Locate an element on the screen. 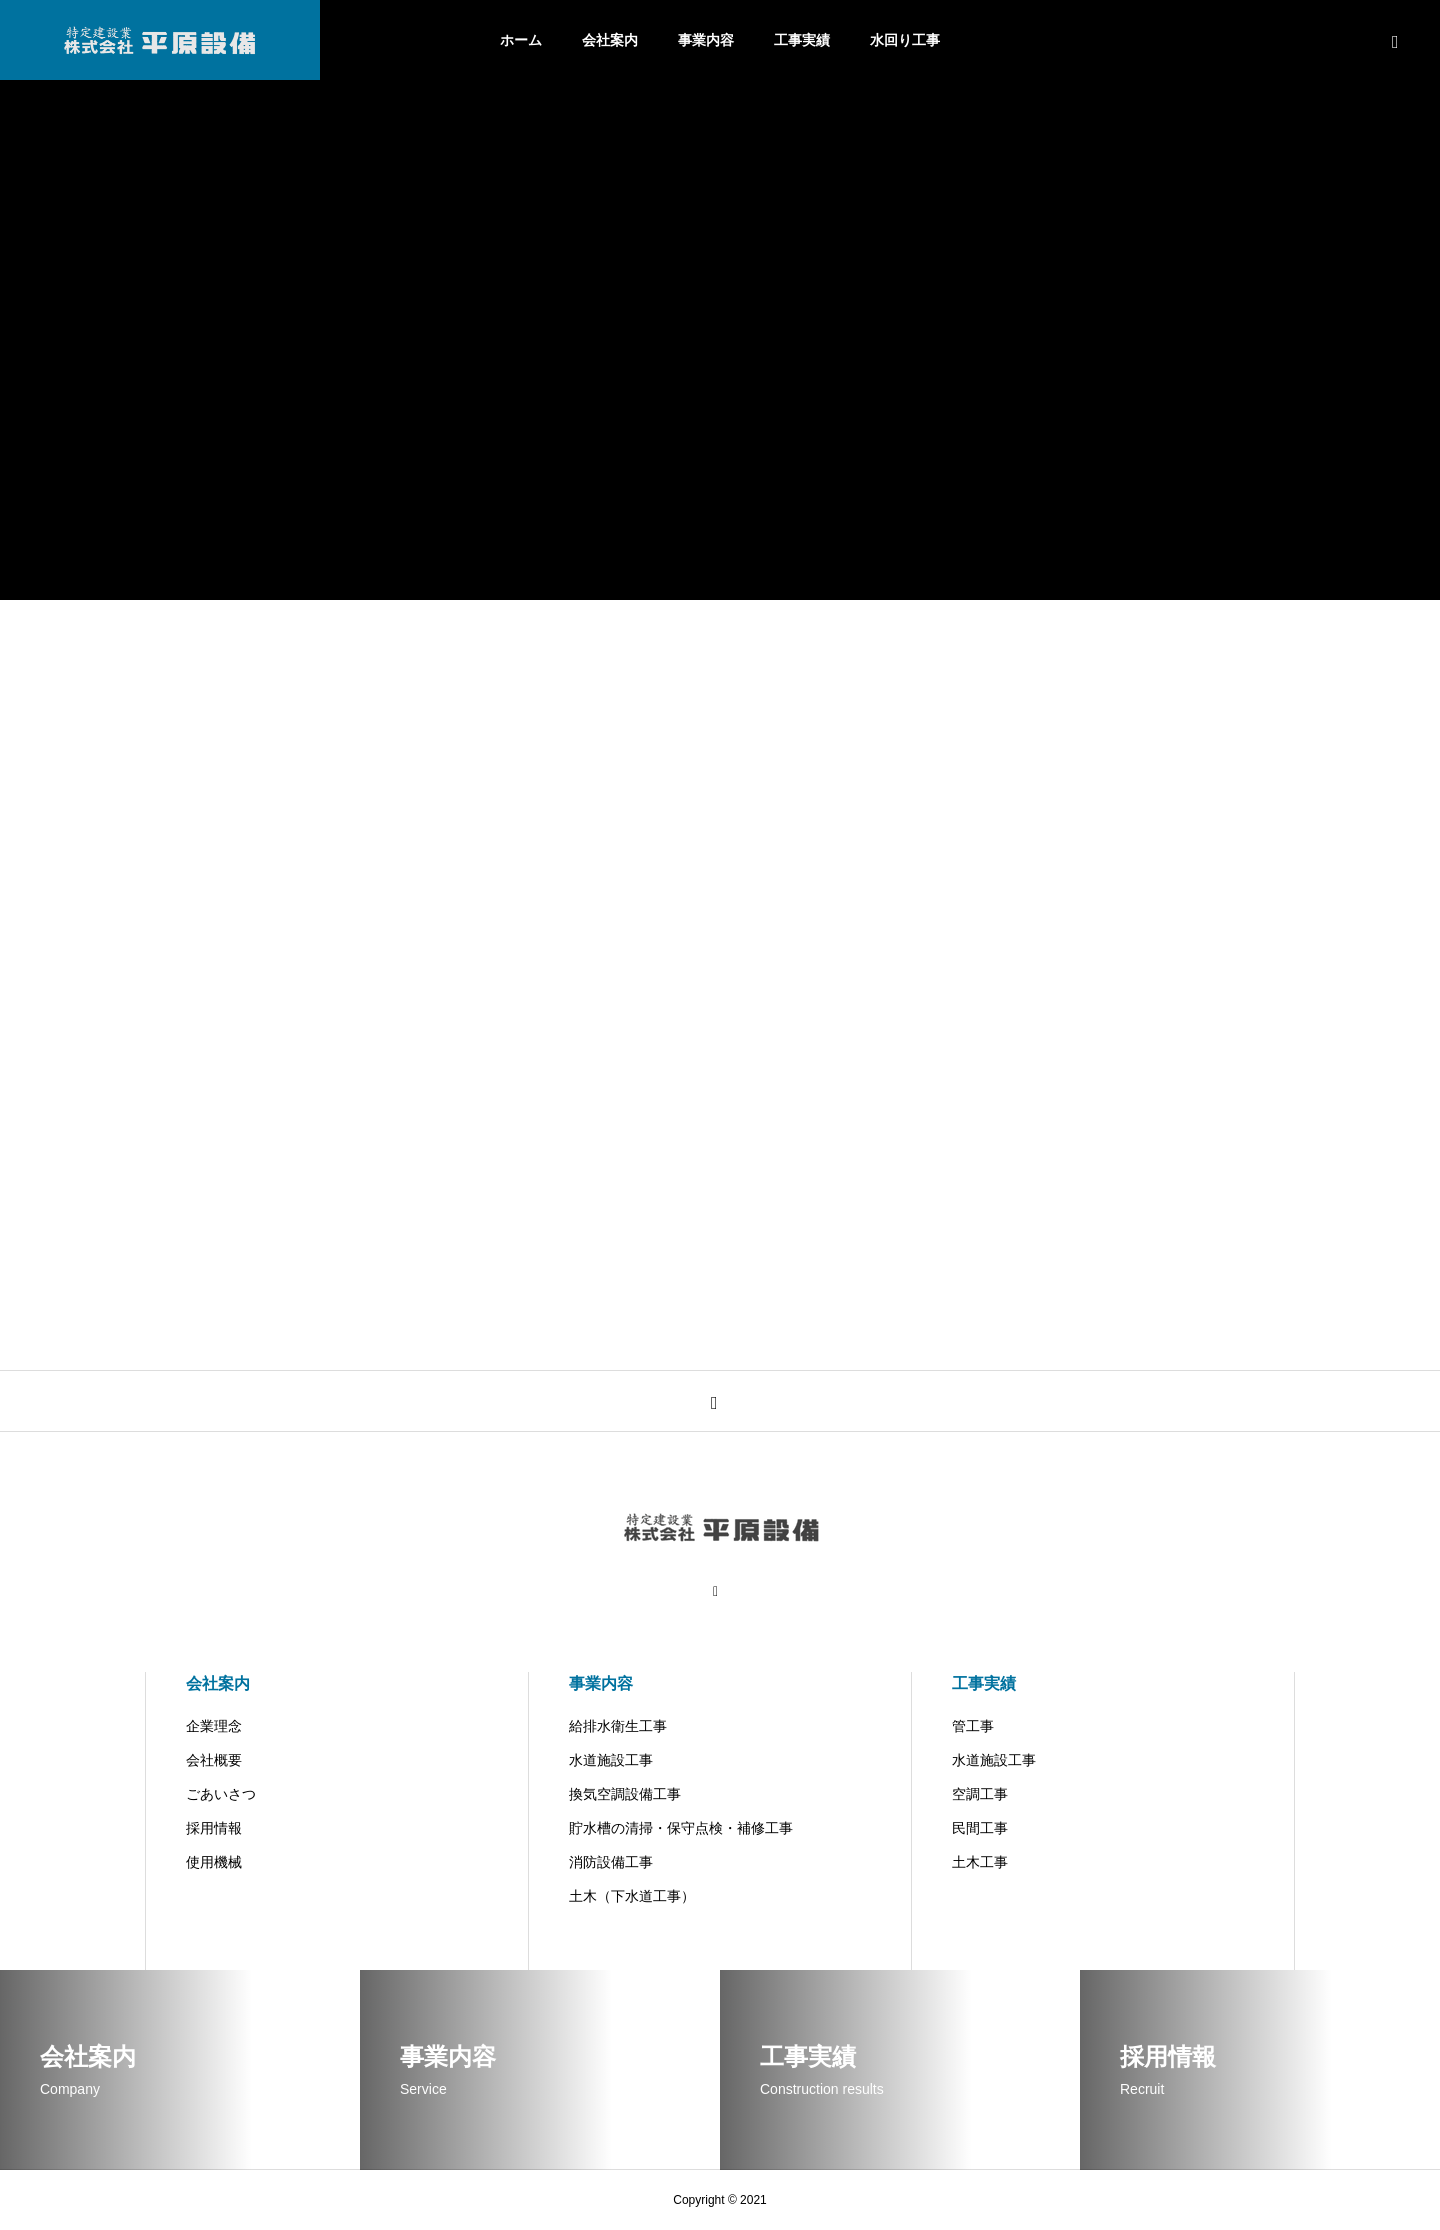  土木（下水道工事） is located at coordinates (632, 1896).